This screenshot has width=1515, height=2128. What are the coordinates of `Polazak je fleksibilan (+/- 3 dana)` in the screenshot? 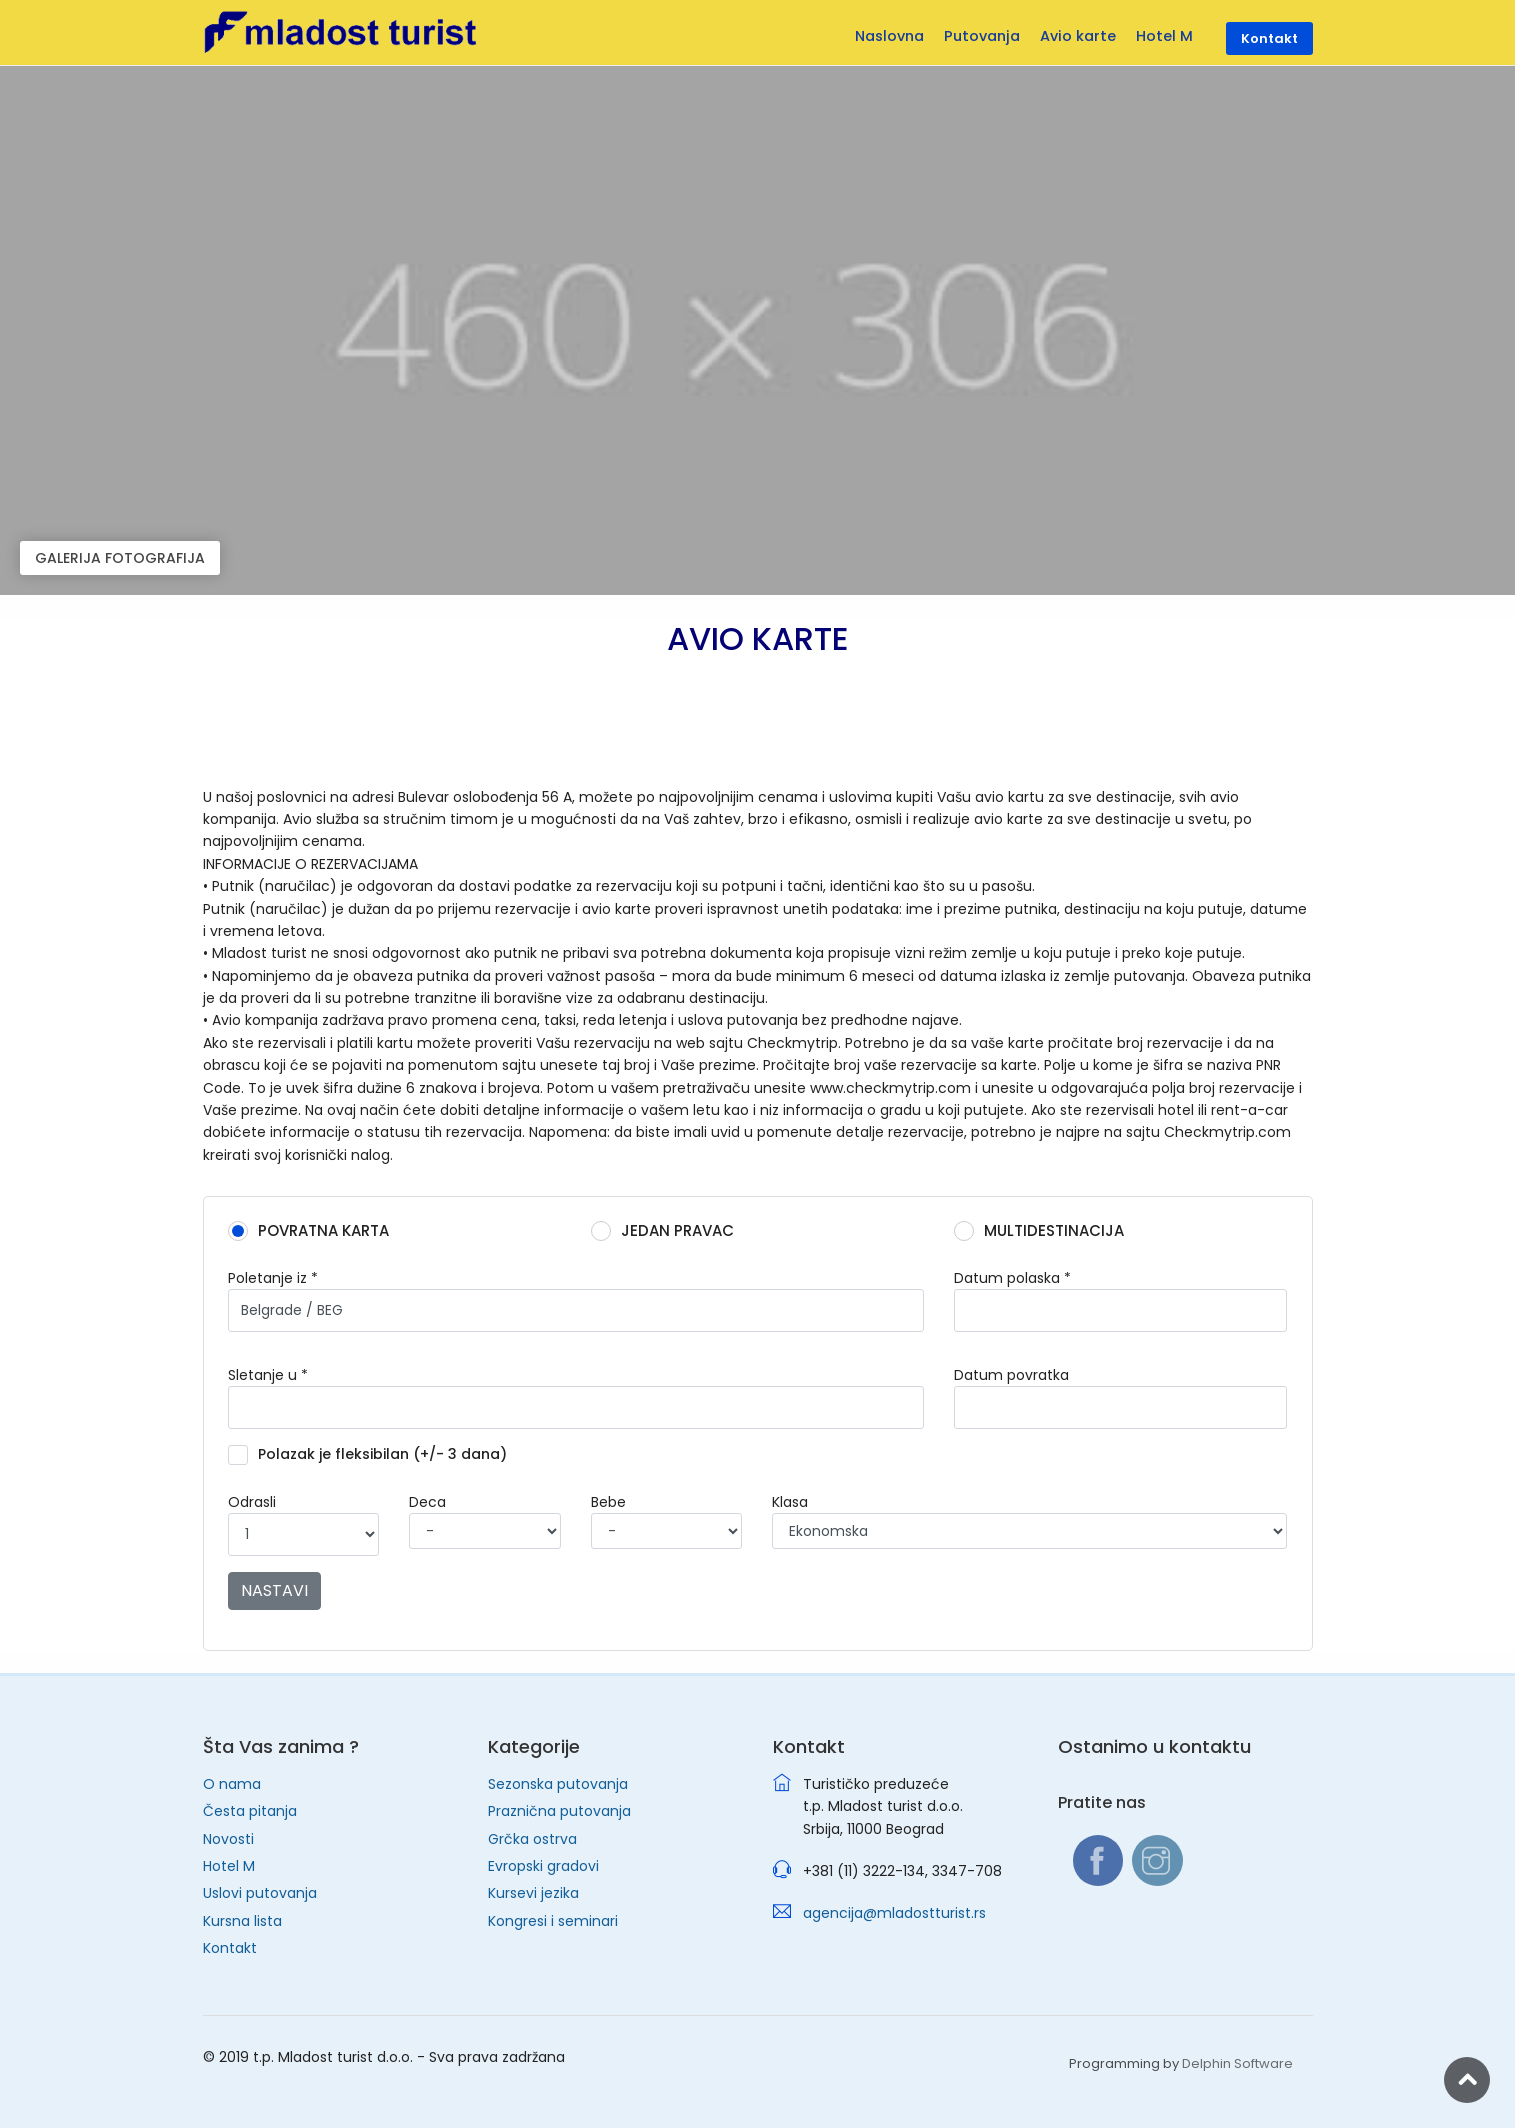 It's located at (374, 1455).